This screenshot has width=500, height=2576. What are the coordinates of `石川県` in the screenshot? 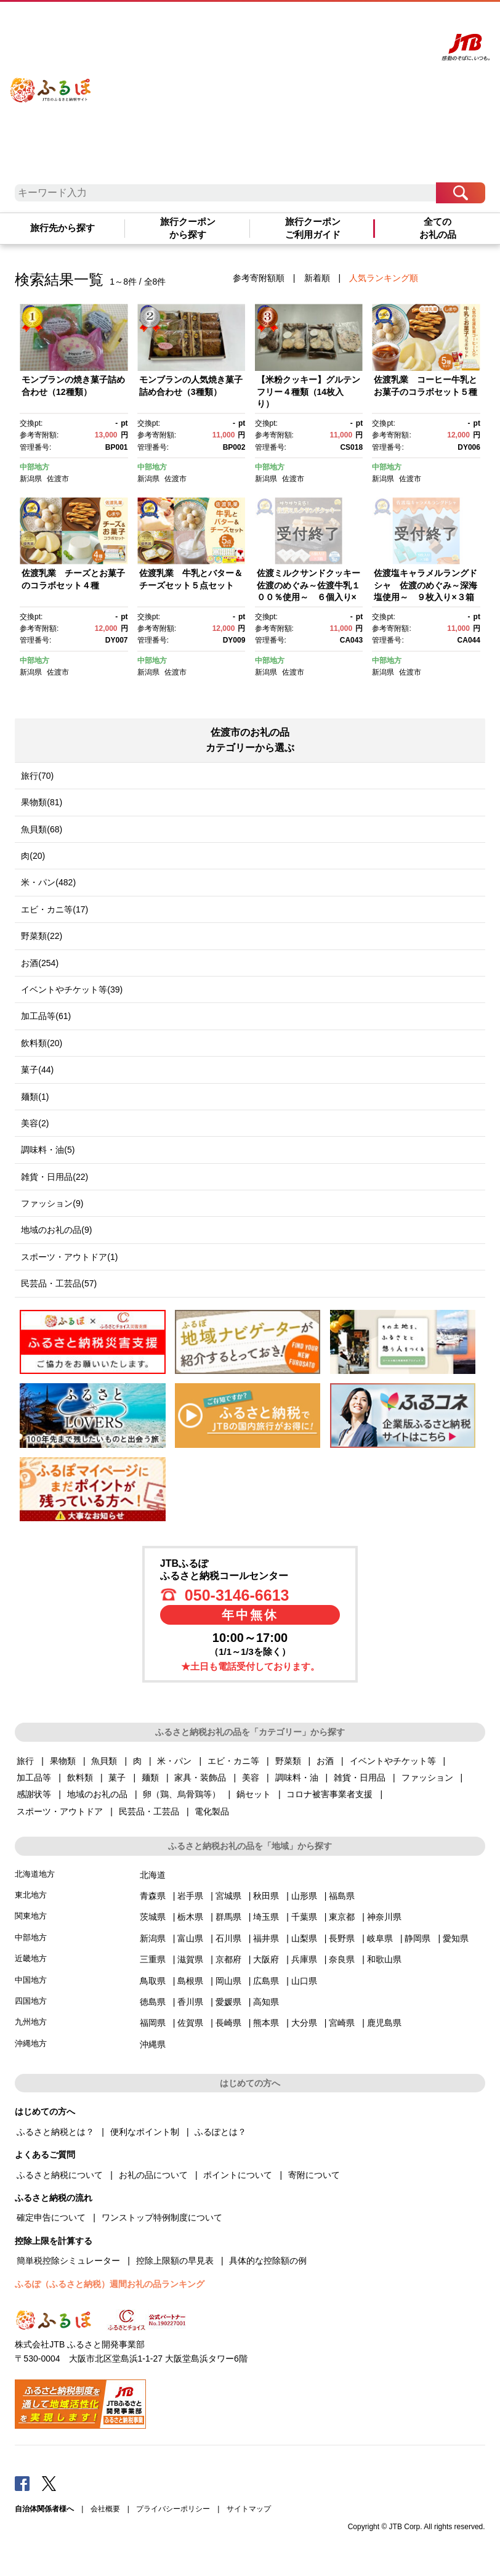 It's located at (228, 1938).